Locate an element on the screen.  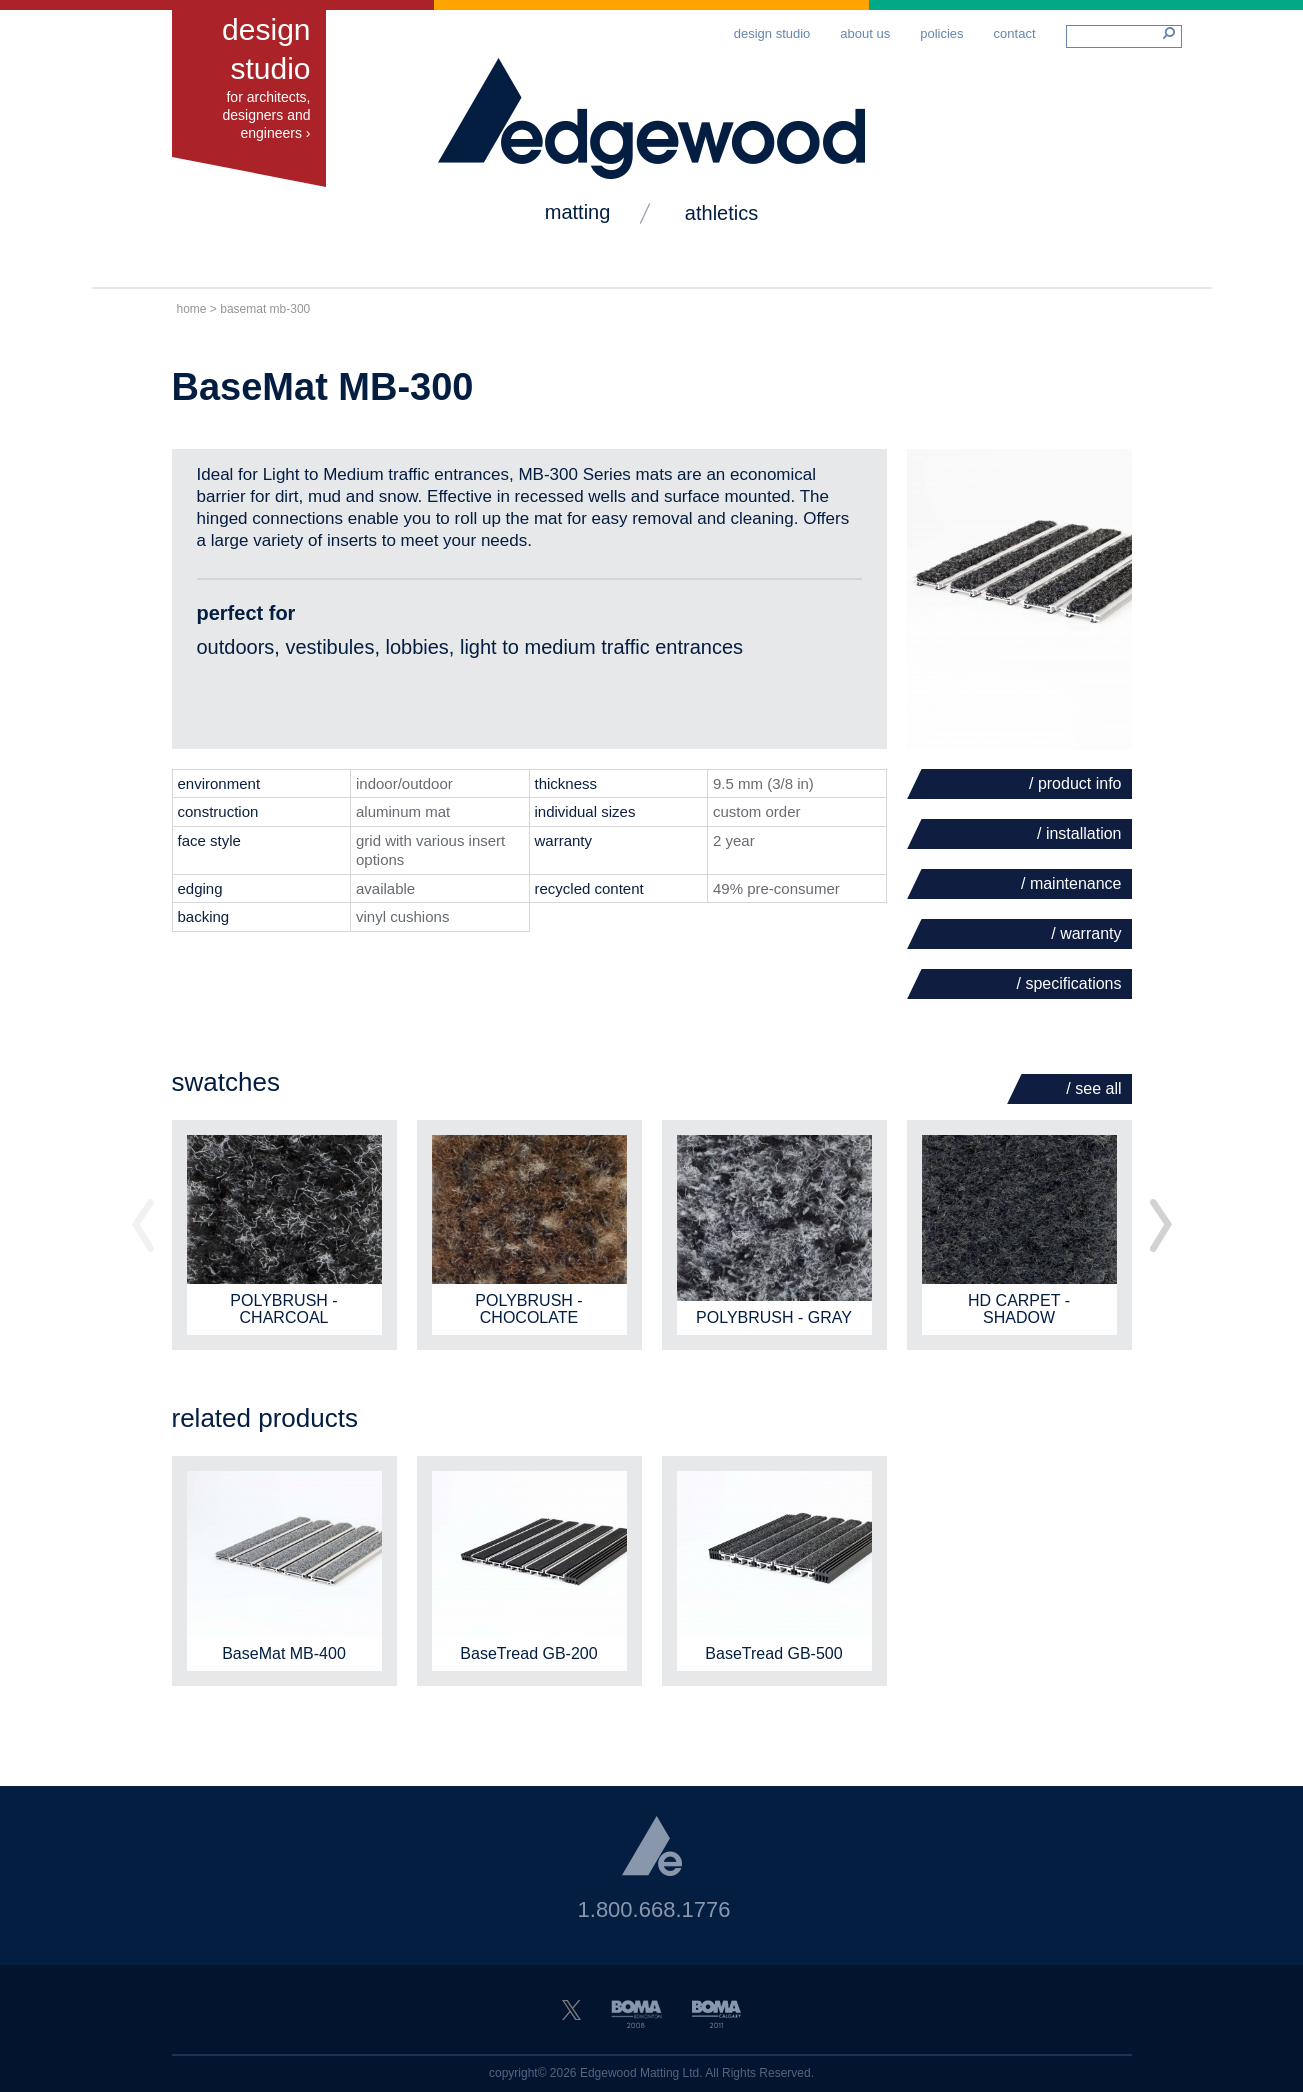
Contact is located at coordinates (1015, 33).